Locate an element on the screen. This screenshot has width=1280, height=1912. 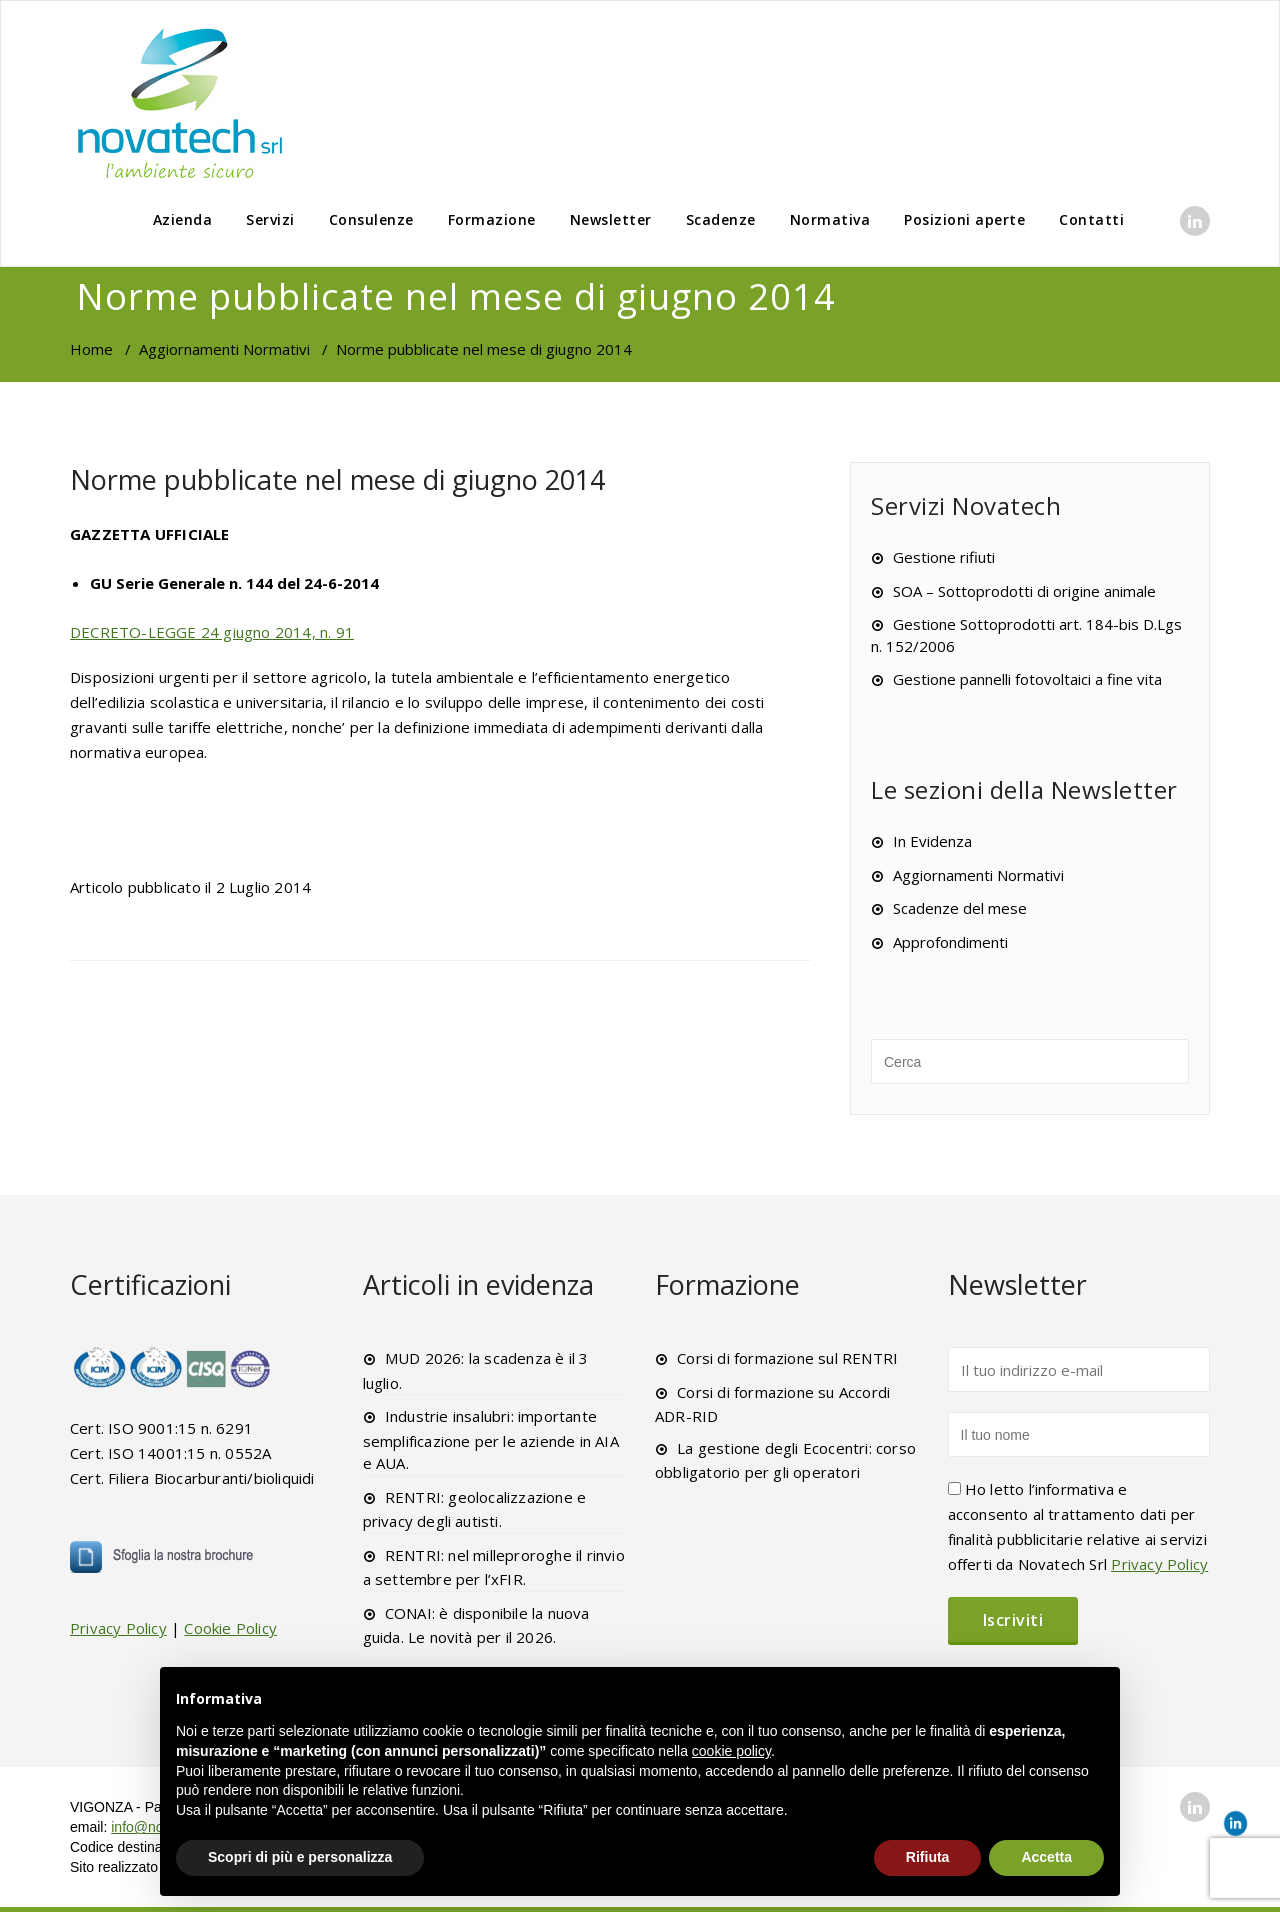
Privacy Policy is located at coordinates (118, 1628).